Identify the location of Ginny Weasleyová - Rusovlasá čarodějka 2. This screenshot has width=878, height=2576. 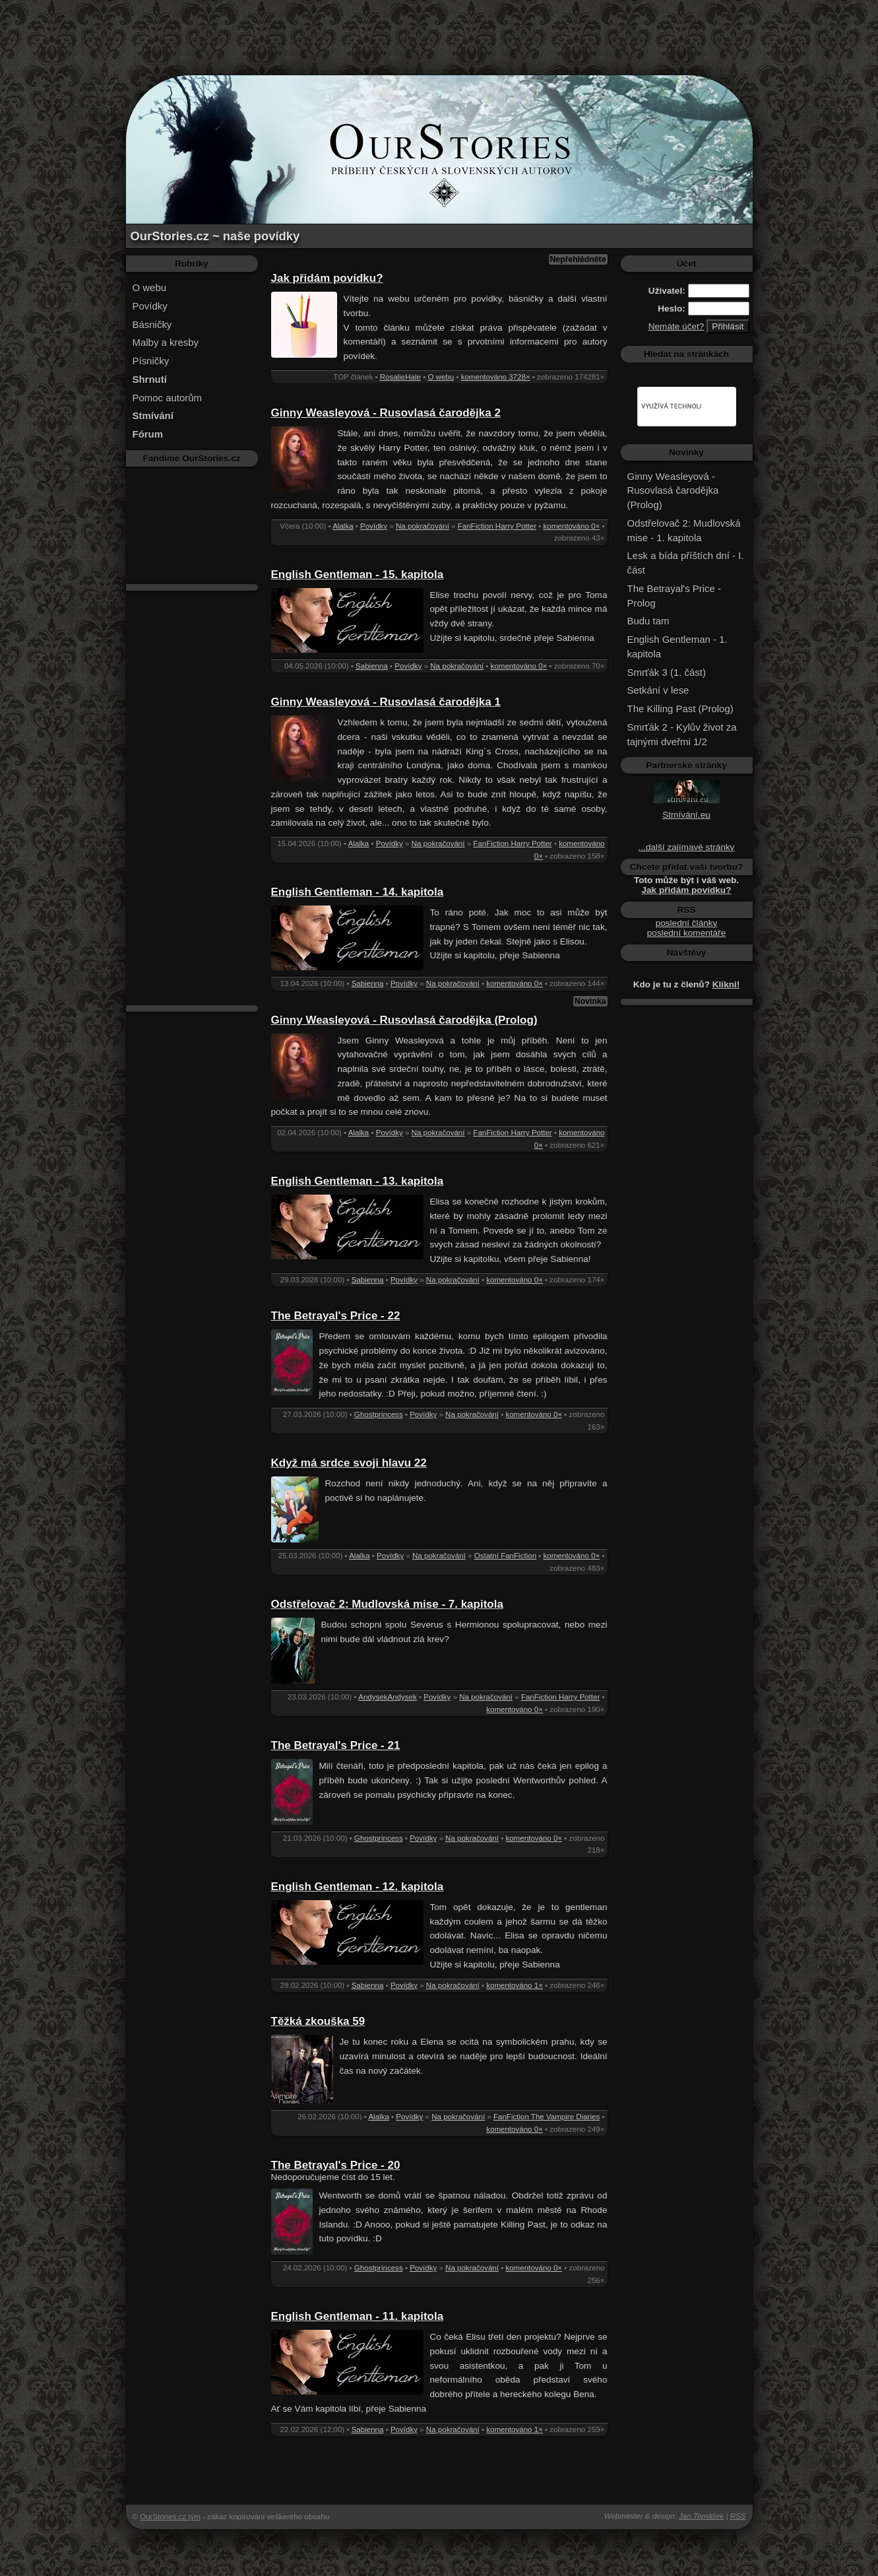
(386, 413).